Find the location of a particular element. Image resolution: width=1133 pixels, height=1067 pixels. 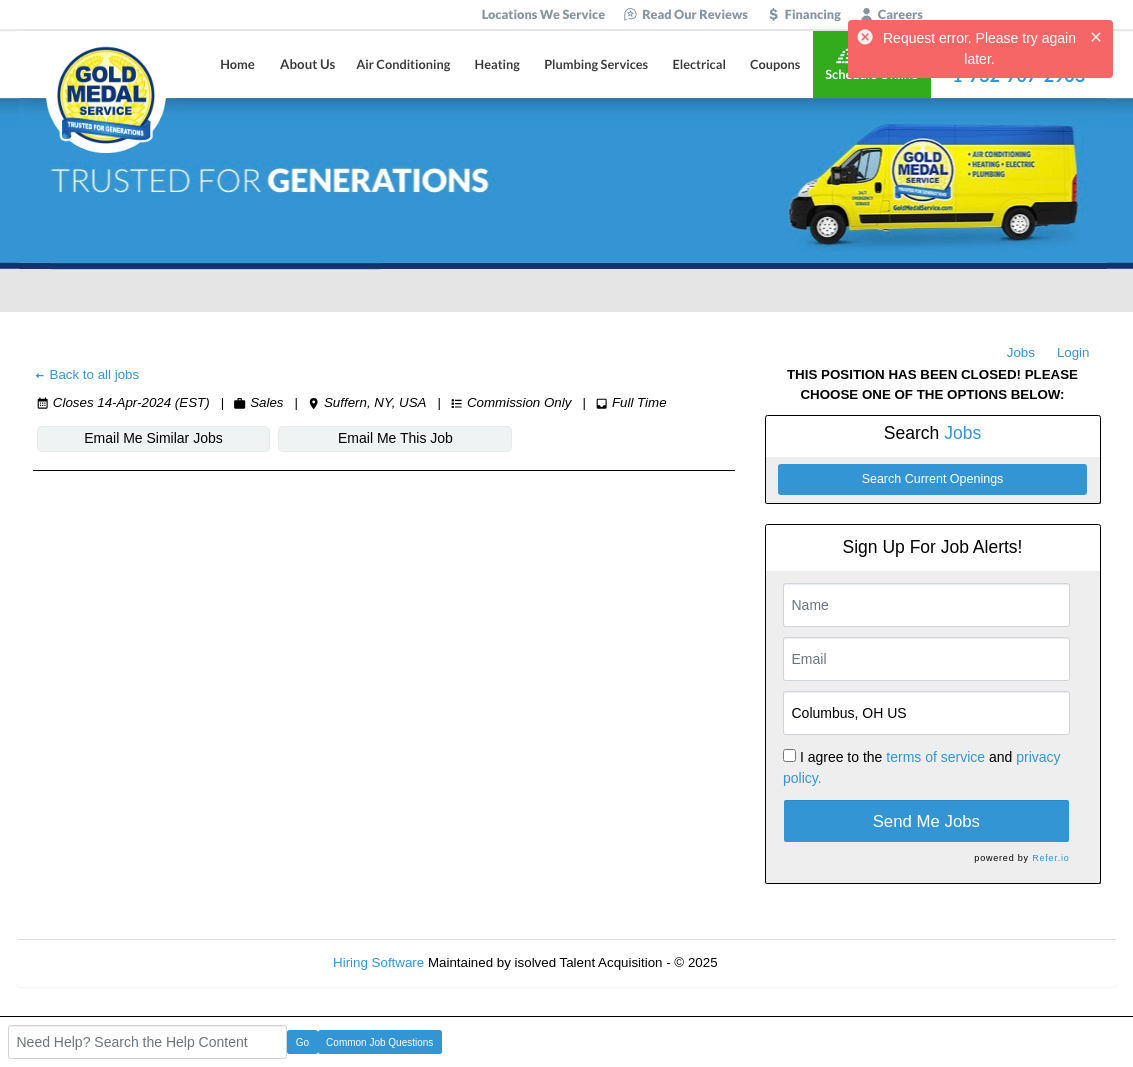

Refer.io is located at coordinates (1050, 858).